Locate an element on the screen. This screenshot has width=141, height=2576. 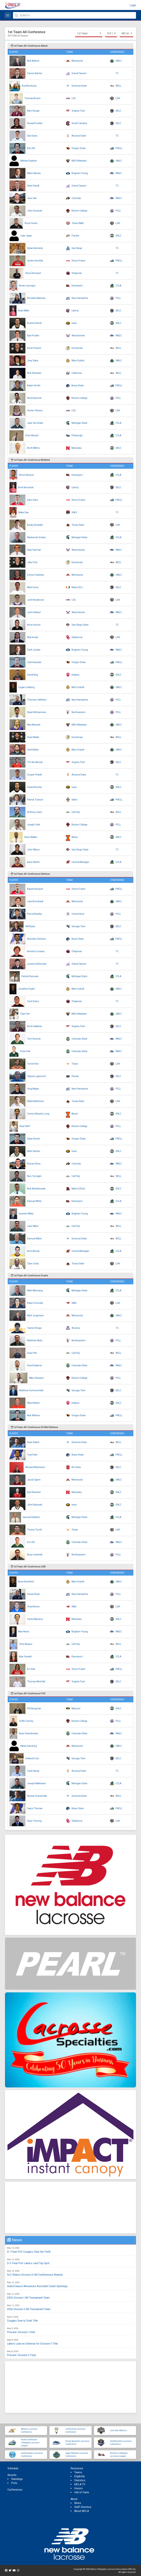
Nick Ierullo is located at coordinates (32, 637).